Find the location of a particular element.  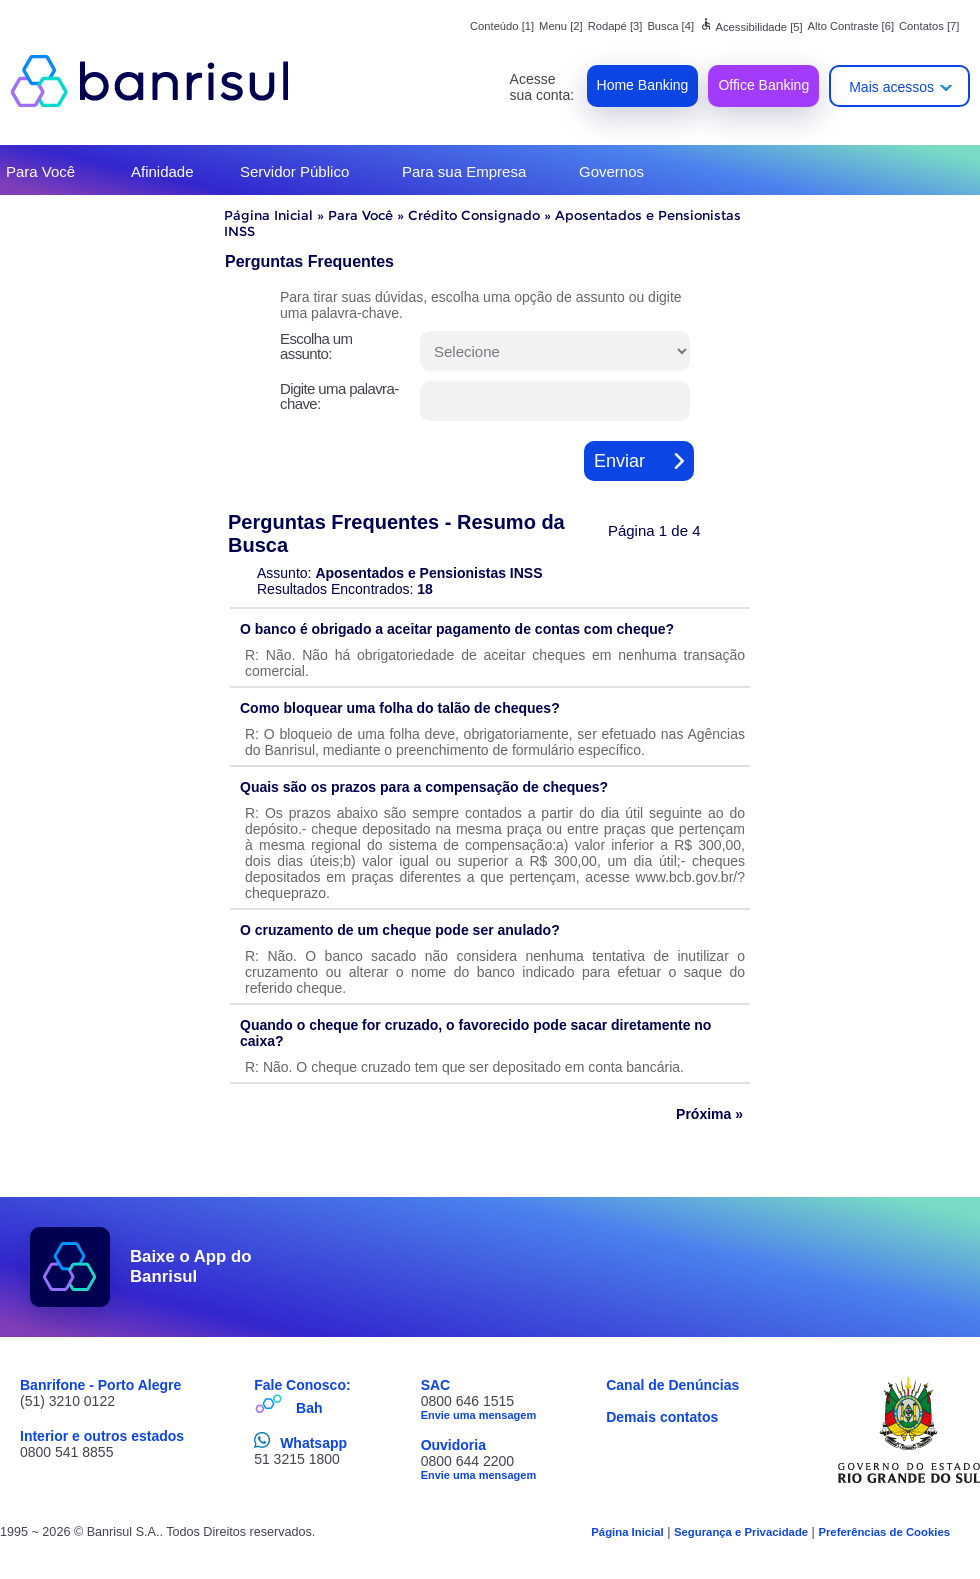

Ouvidoria is located at coordinates (453, 1445).